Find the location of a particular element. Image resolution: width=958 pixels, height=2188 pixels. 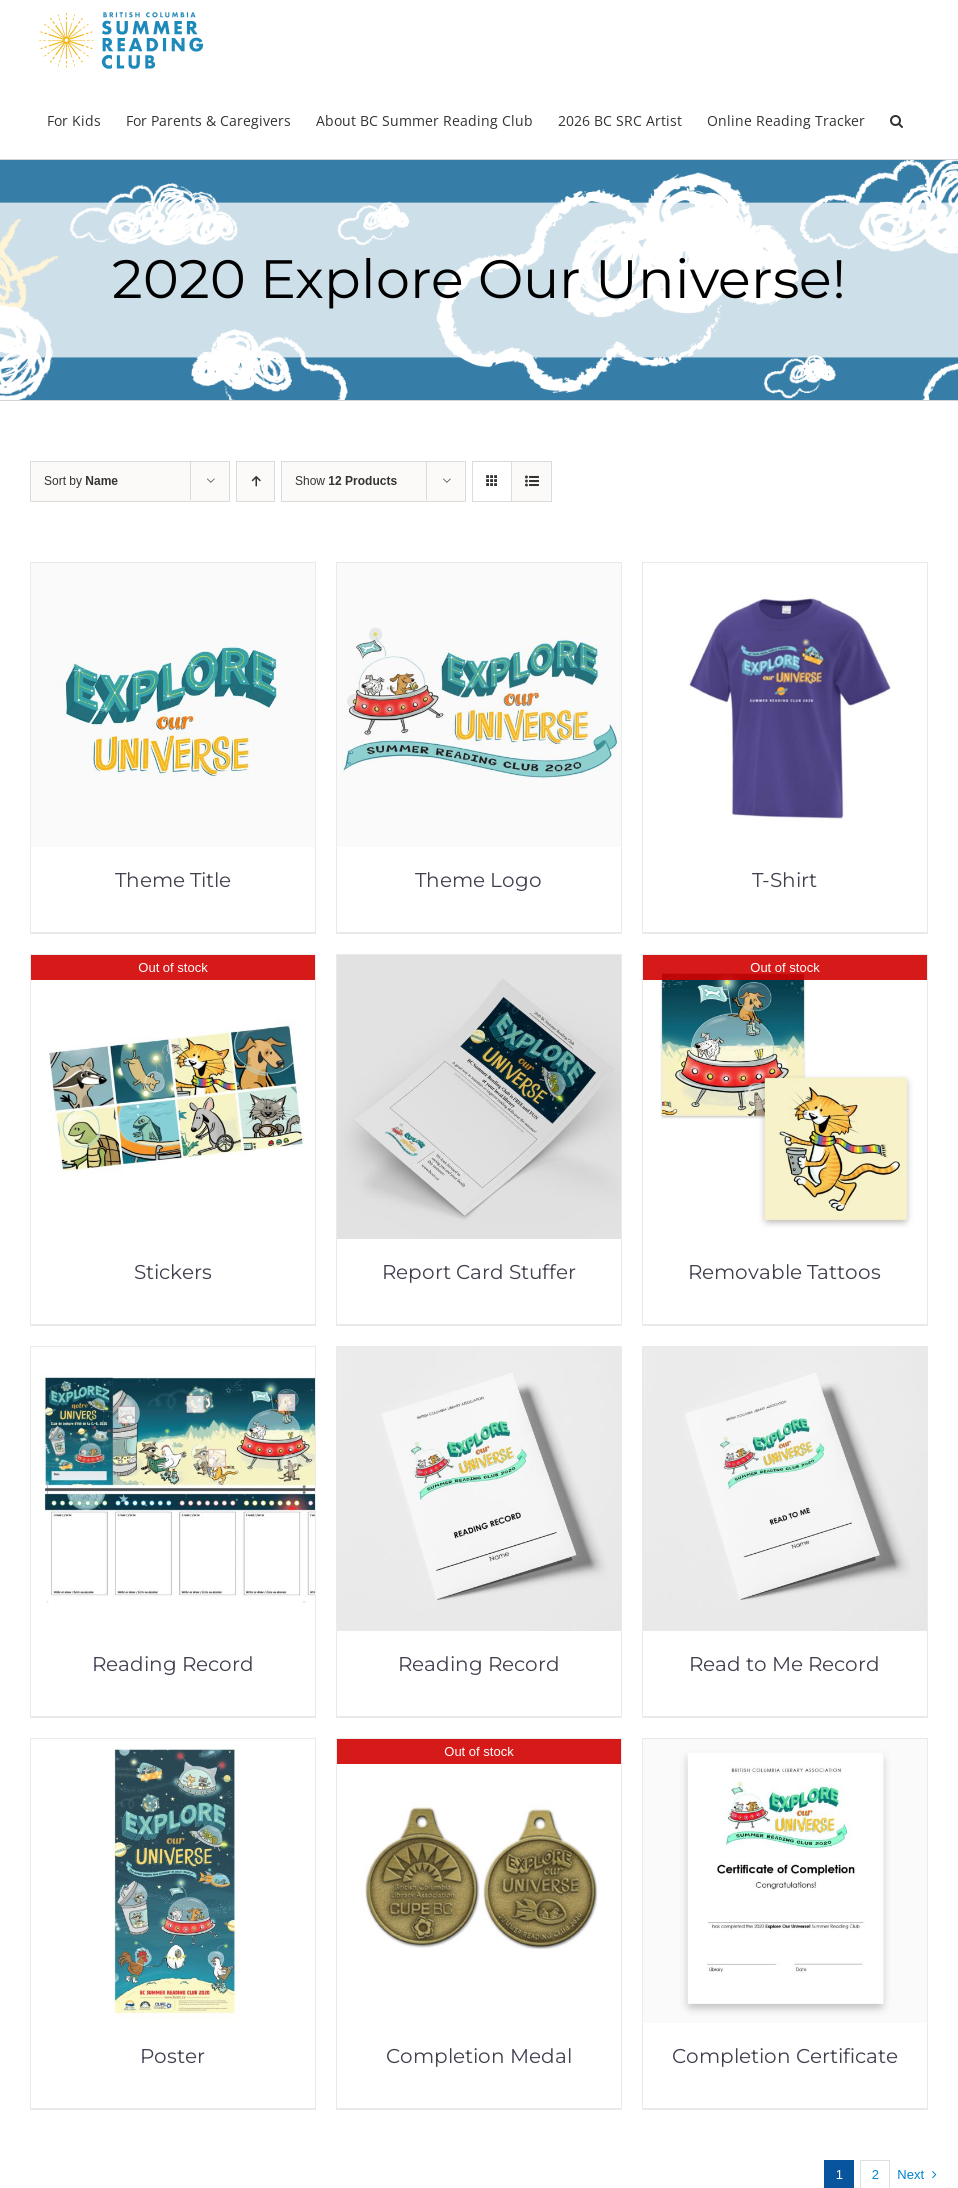

[Theme Logo] is located at coordinates (479, 576).